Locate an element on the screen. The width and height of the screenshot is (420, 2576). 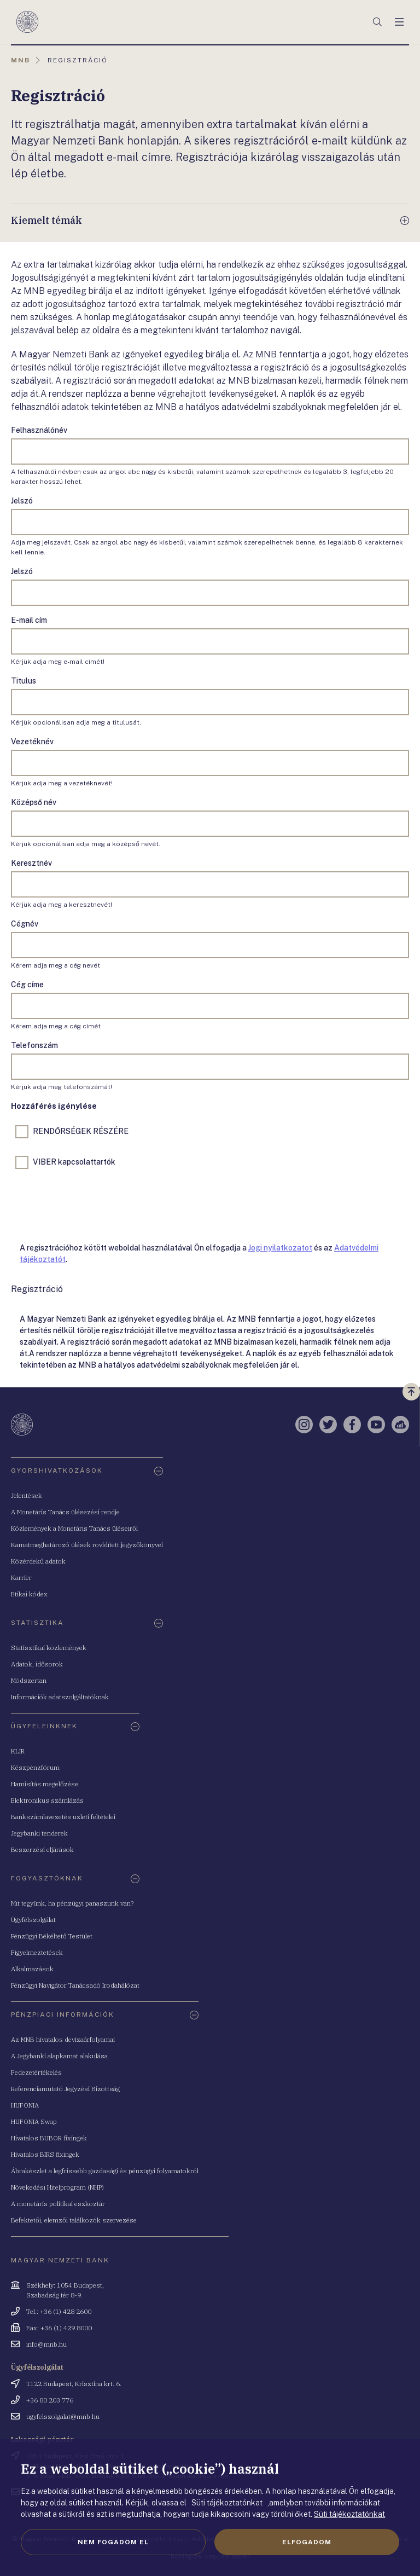
Hamisítás megelőzése is located at coordinates (44, 1784).